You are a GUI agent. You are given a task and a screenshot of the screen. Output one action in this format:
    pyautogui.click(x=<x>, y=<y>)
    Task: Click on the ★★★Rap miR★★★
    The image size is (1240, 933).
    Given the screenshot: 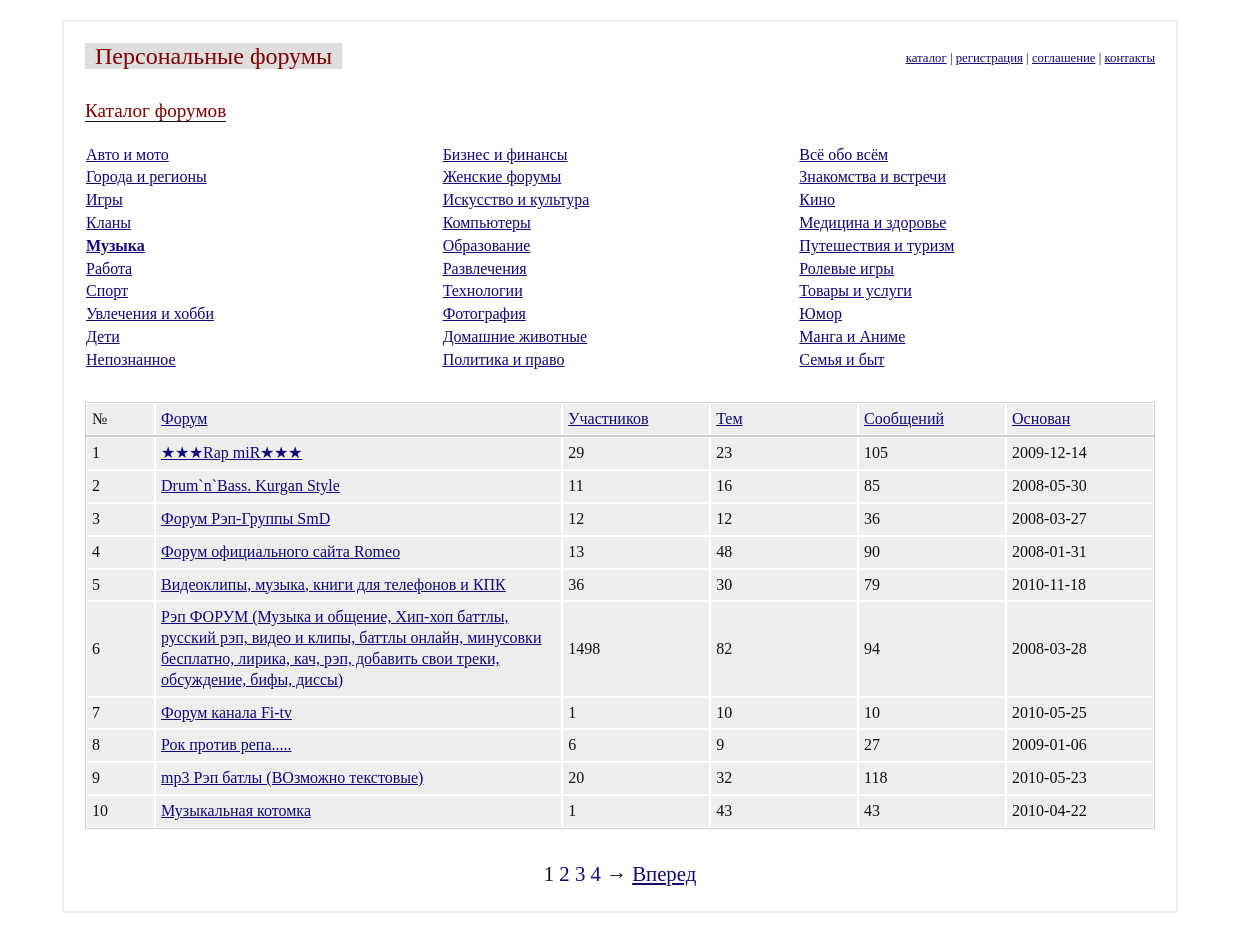 What is the action you would take?
    pyautogui.click(x=231, y=452)
    